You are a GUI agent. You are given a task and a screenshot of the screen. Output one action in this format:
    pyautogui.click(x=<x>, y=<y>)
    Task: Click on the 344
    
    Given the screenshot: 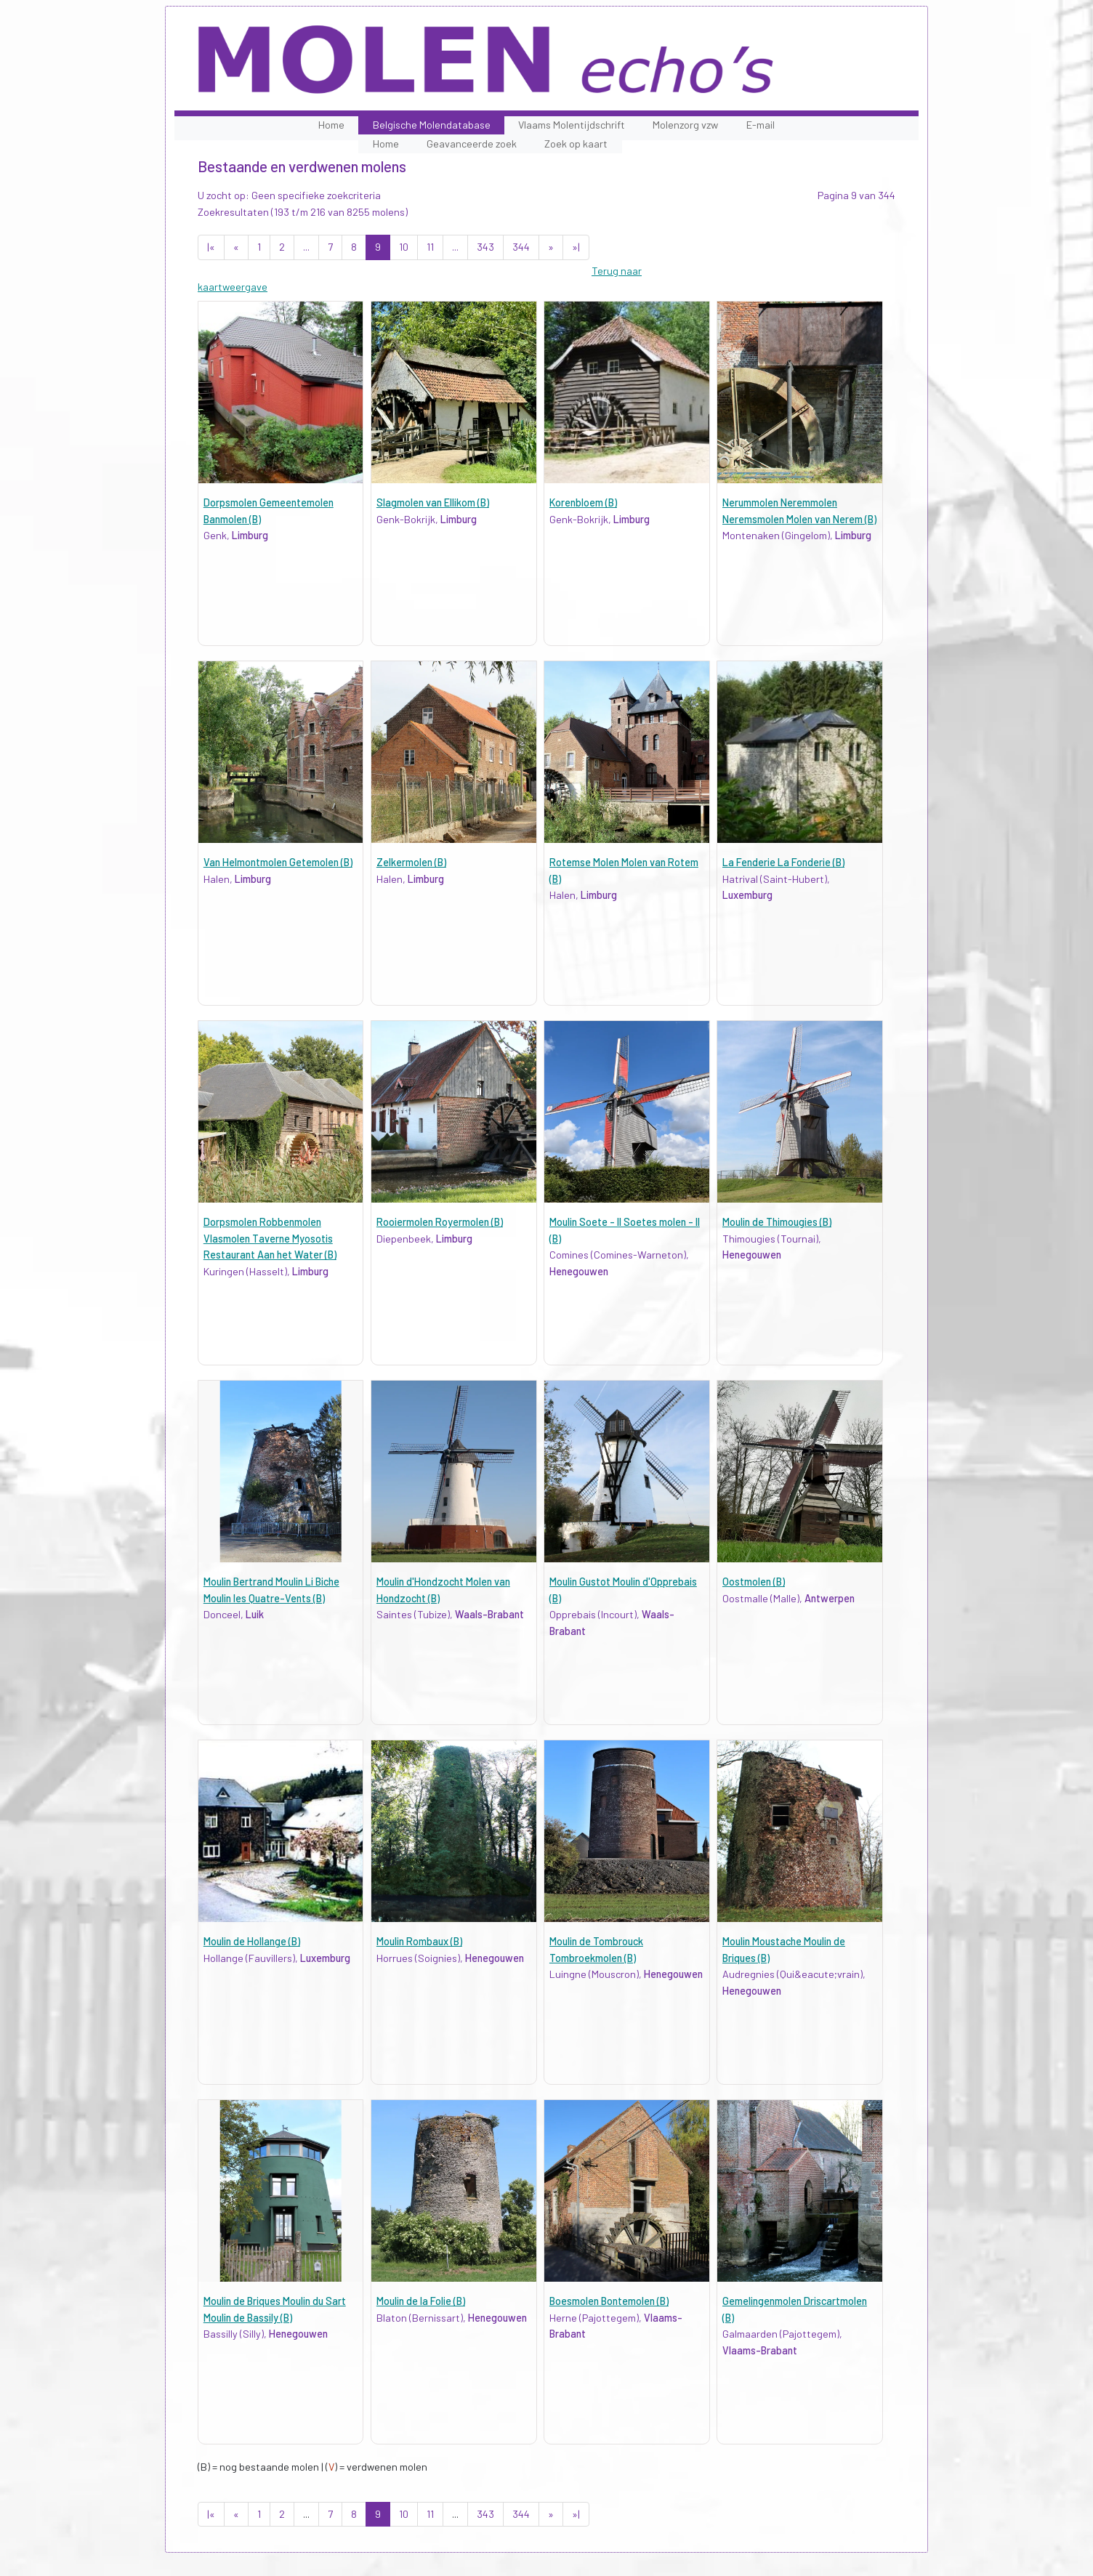 What is the action you would take?
    pyautogui.click(x=521, y=247)
    